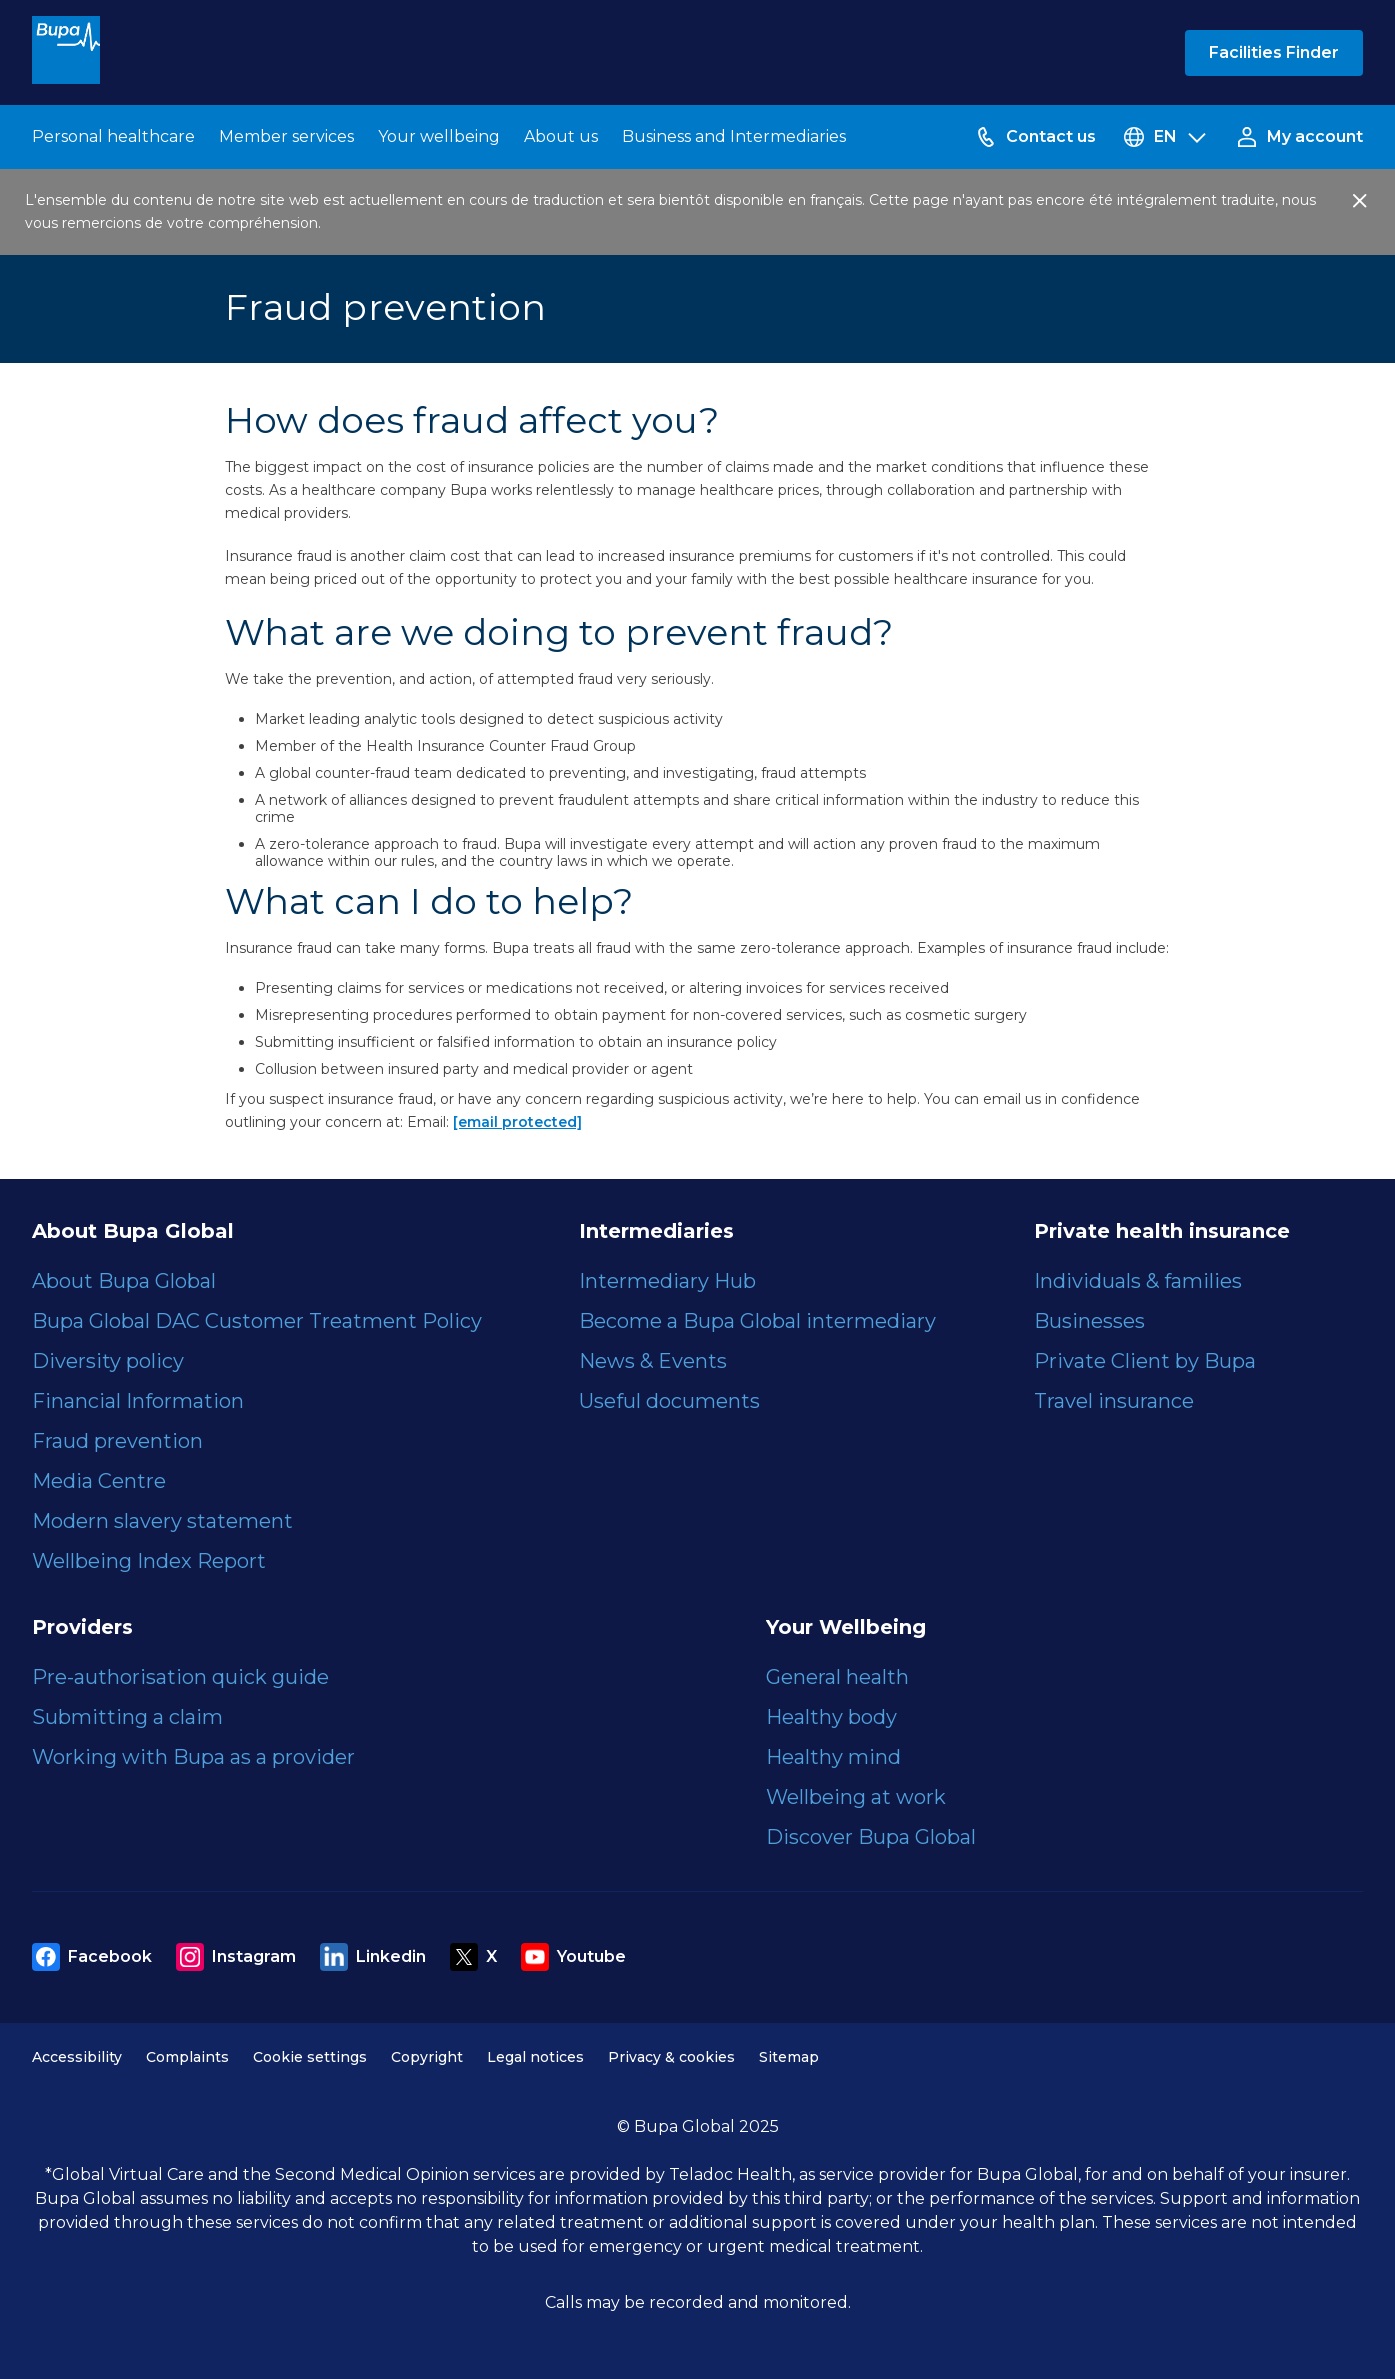  I want to click on General health, so click(837, 1677).